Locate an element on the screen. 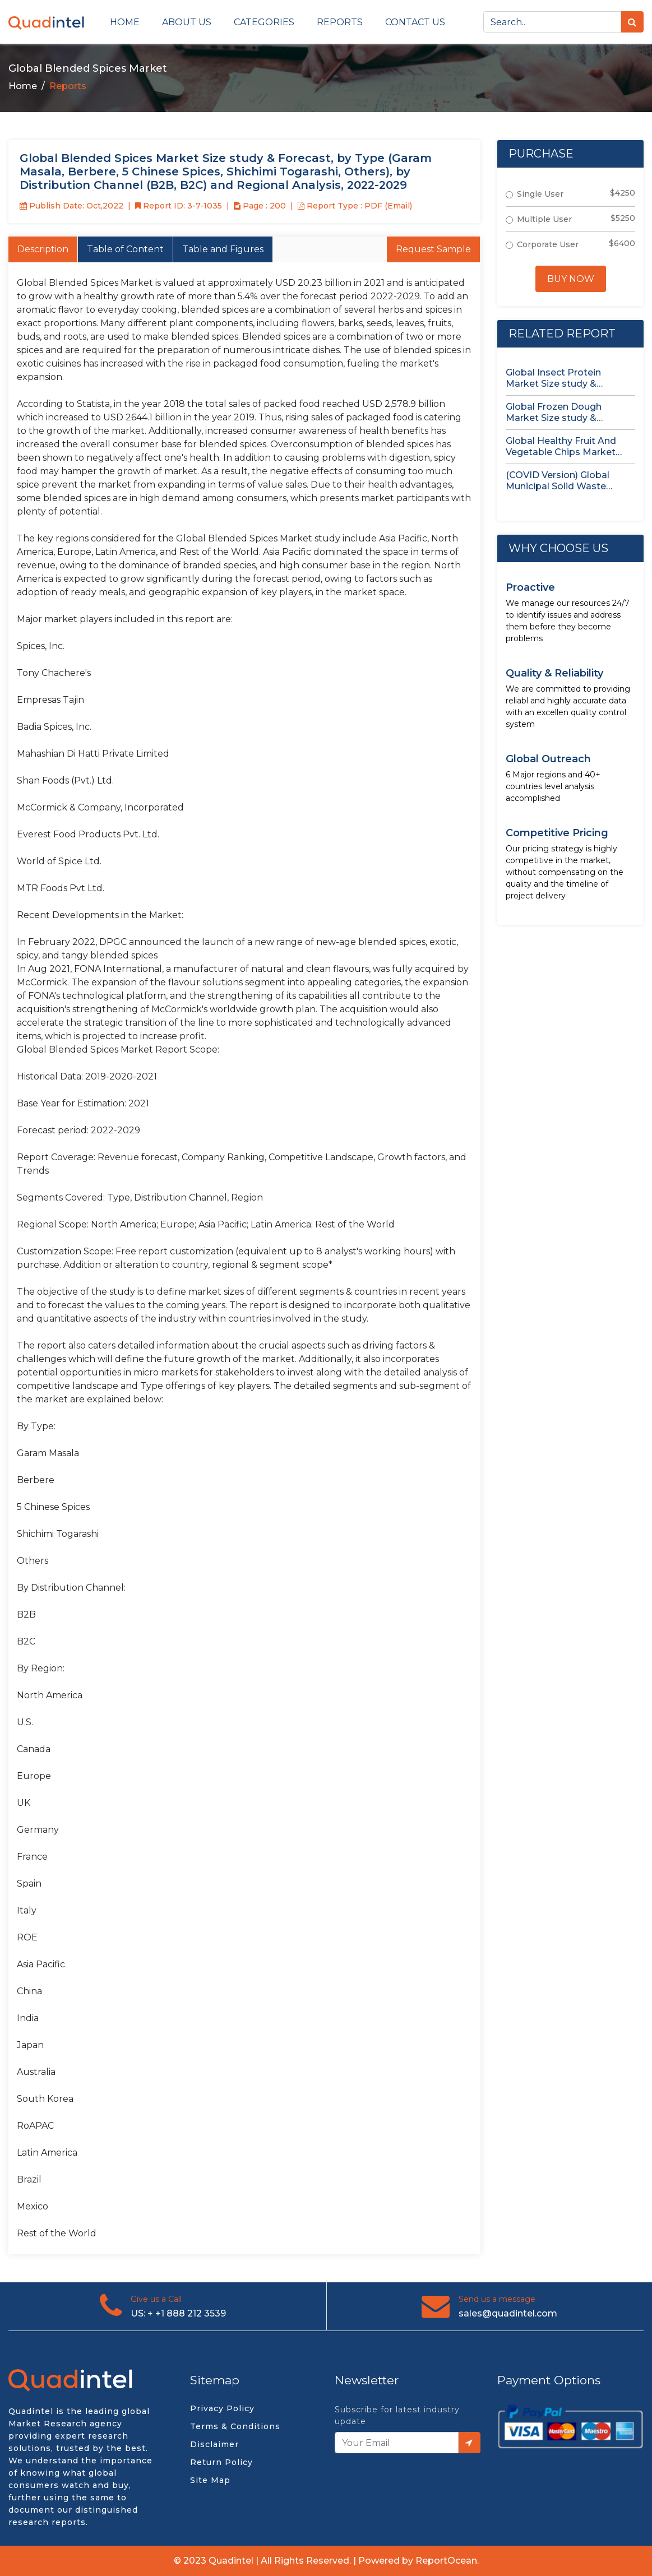  Home is located at coordinates (125, 22).